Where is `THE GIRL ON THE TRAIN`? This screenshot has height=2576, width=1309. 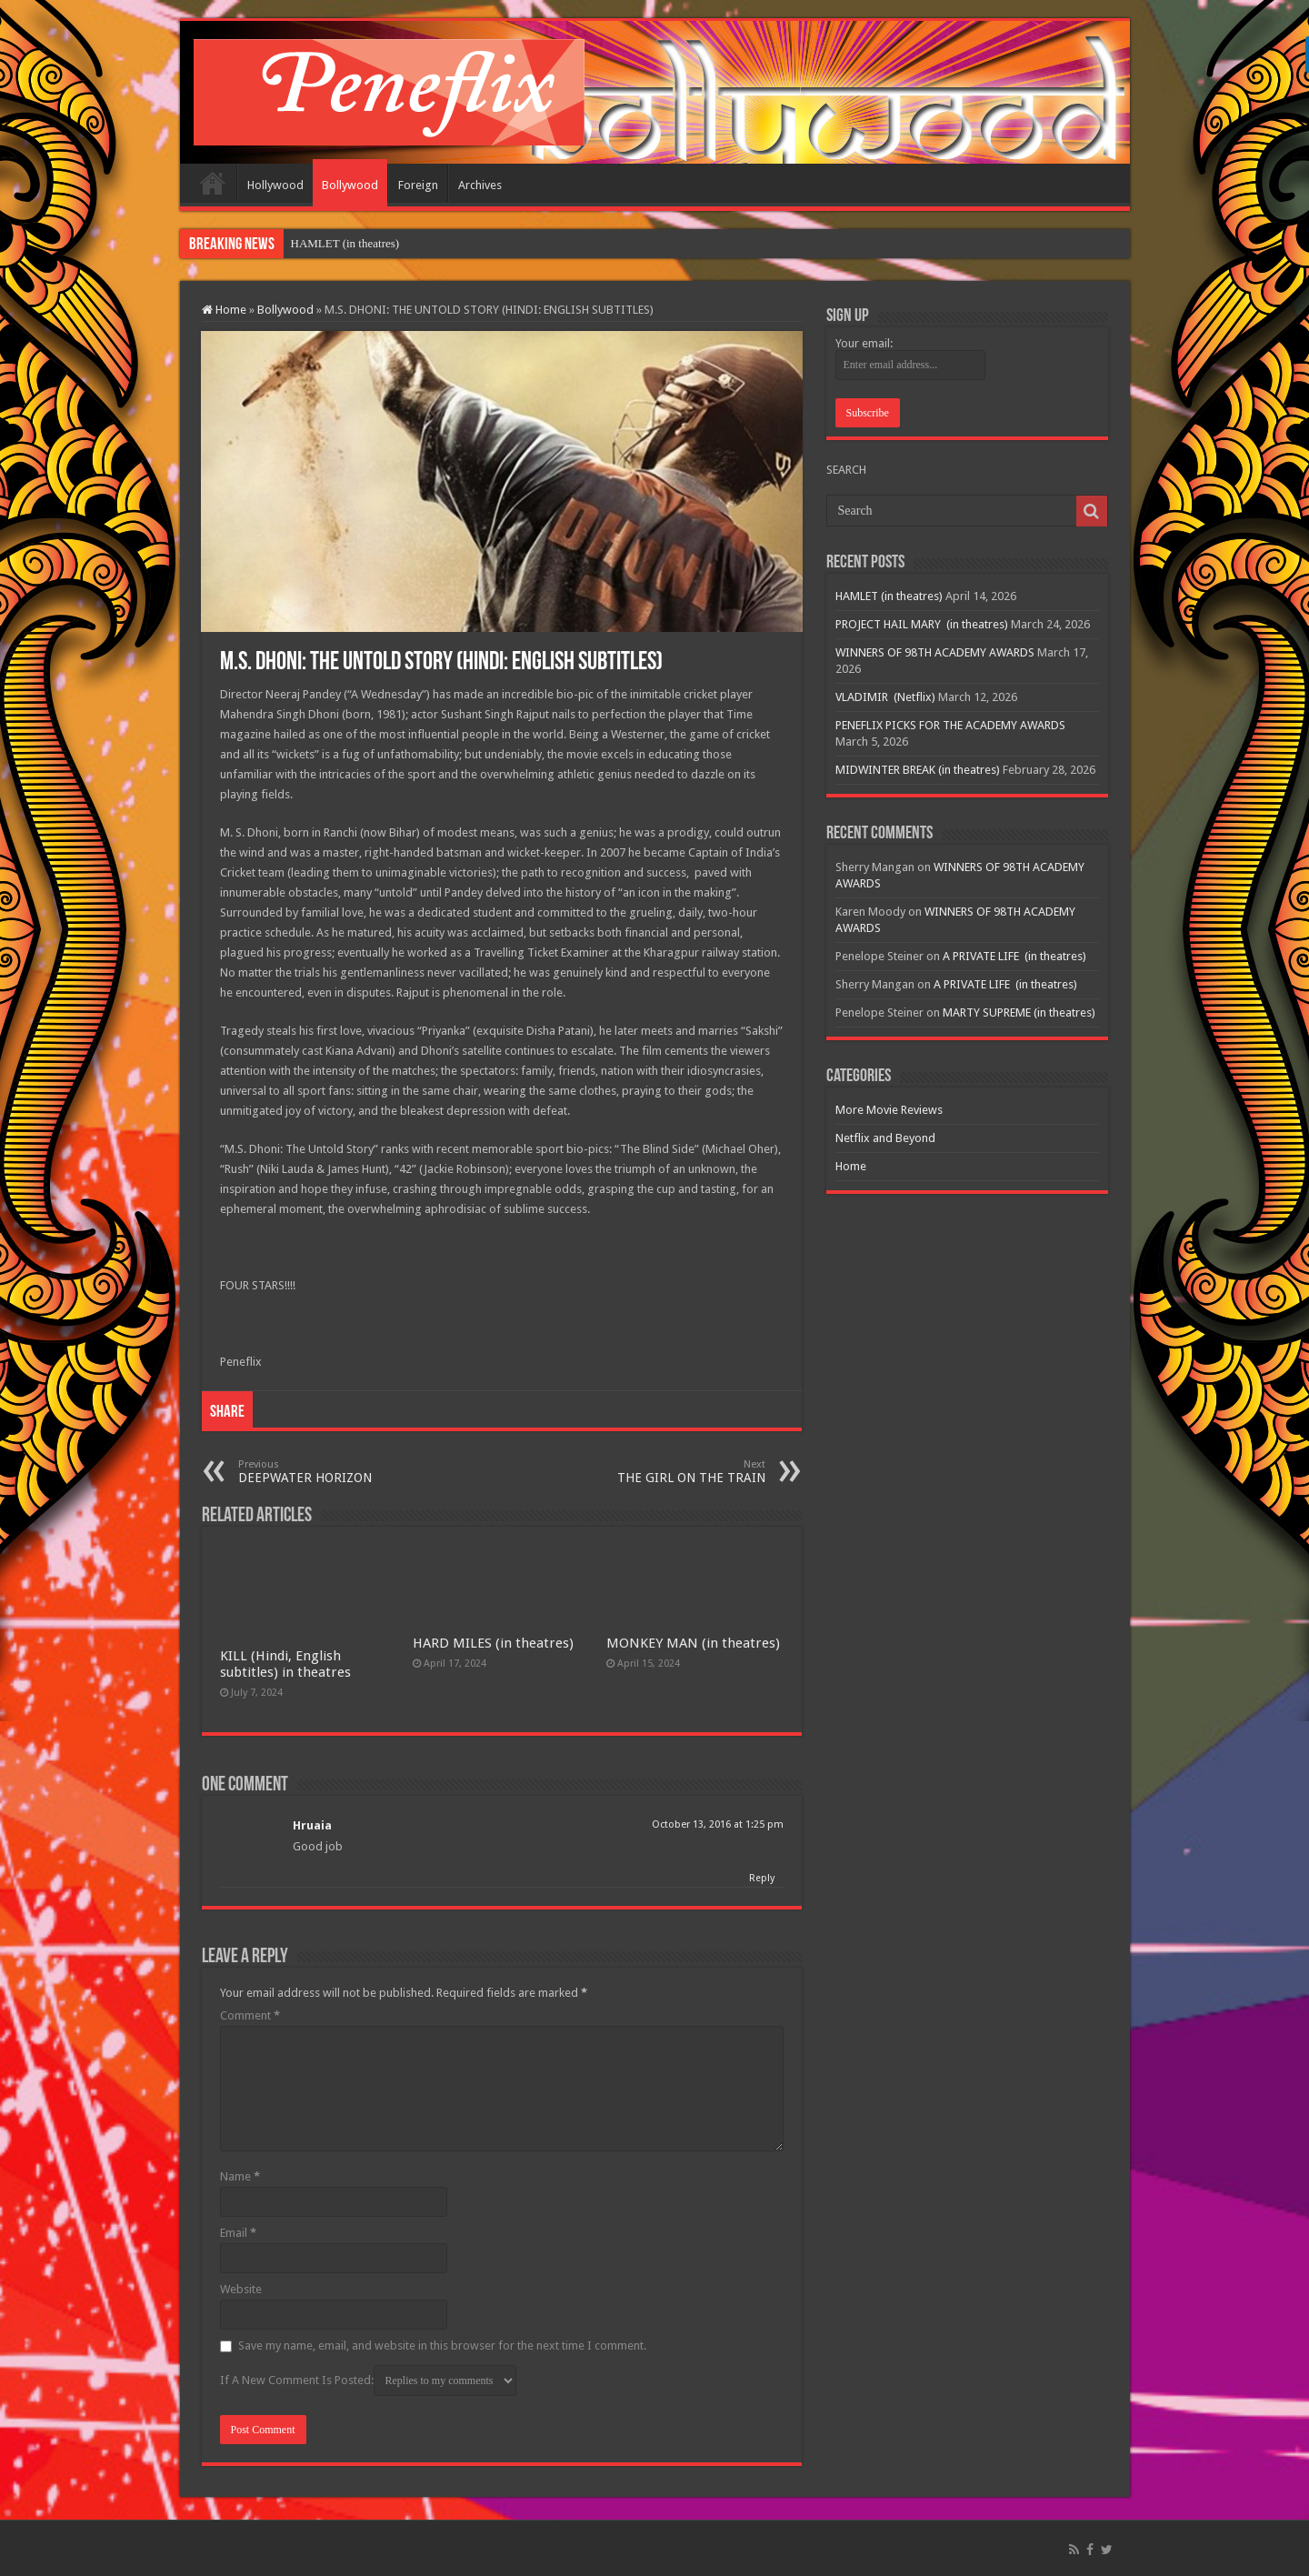
THE GIRL ON THE TRAIN is located at coordinates (672, 1471).